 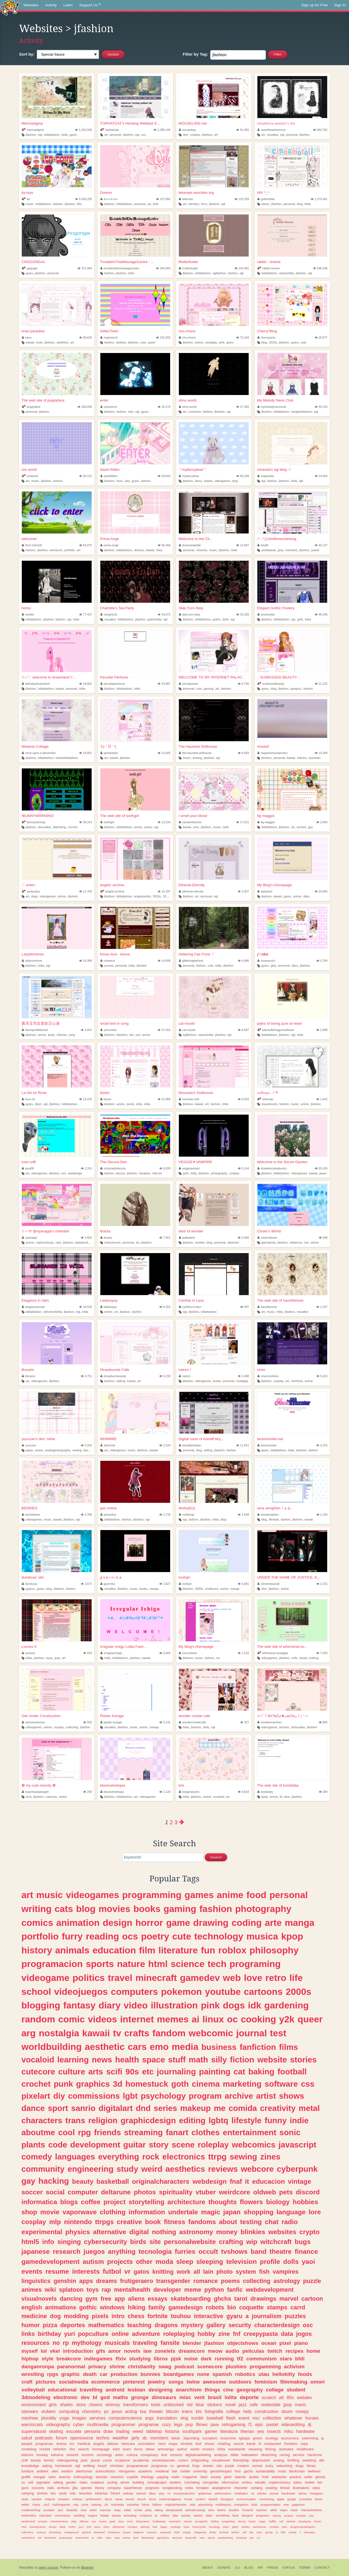 I want to click on computers, so click(x=134, y=1991).